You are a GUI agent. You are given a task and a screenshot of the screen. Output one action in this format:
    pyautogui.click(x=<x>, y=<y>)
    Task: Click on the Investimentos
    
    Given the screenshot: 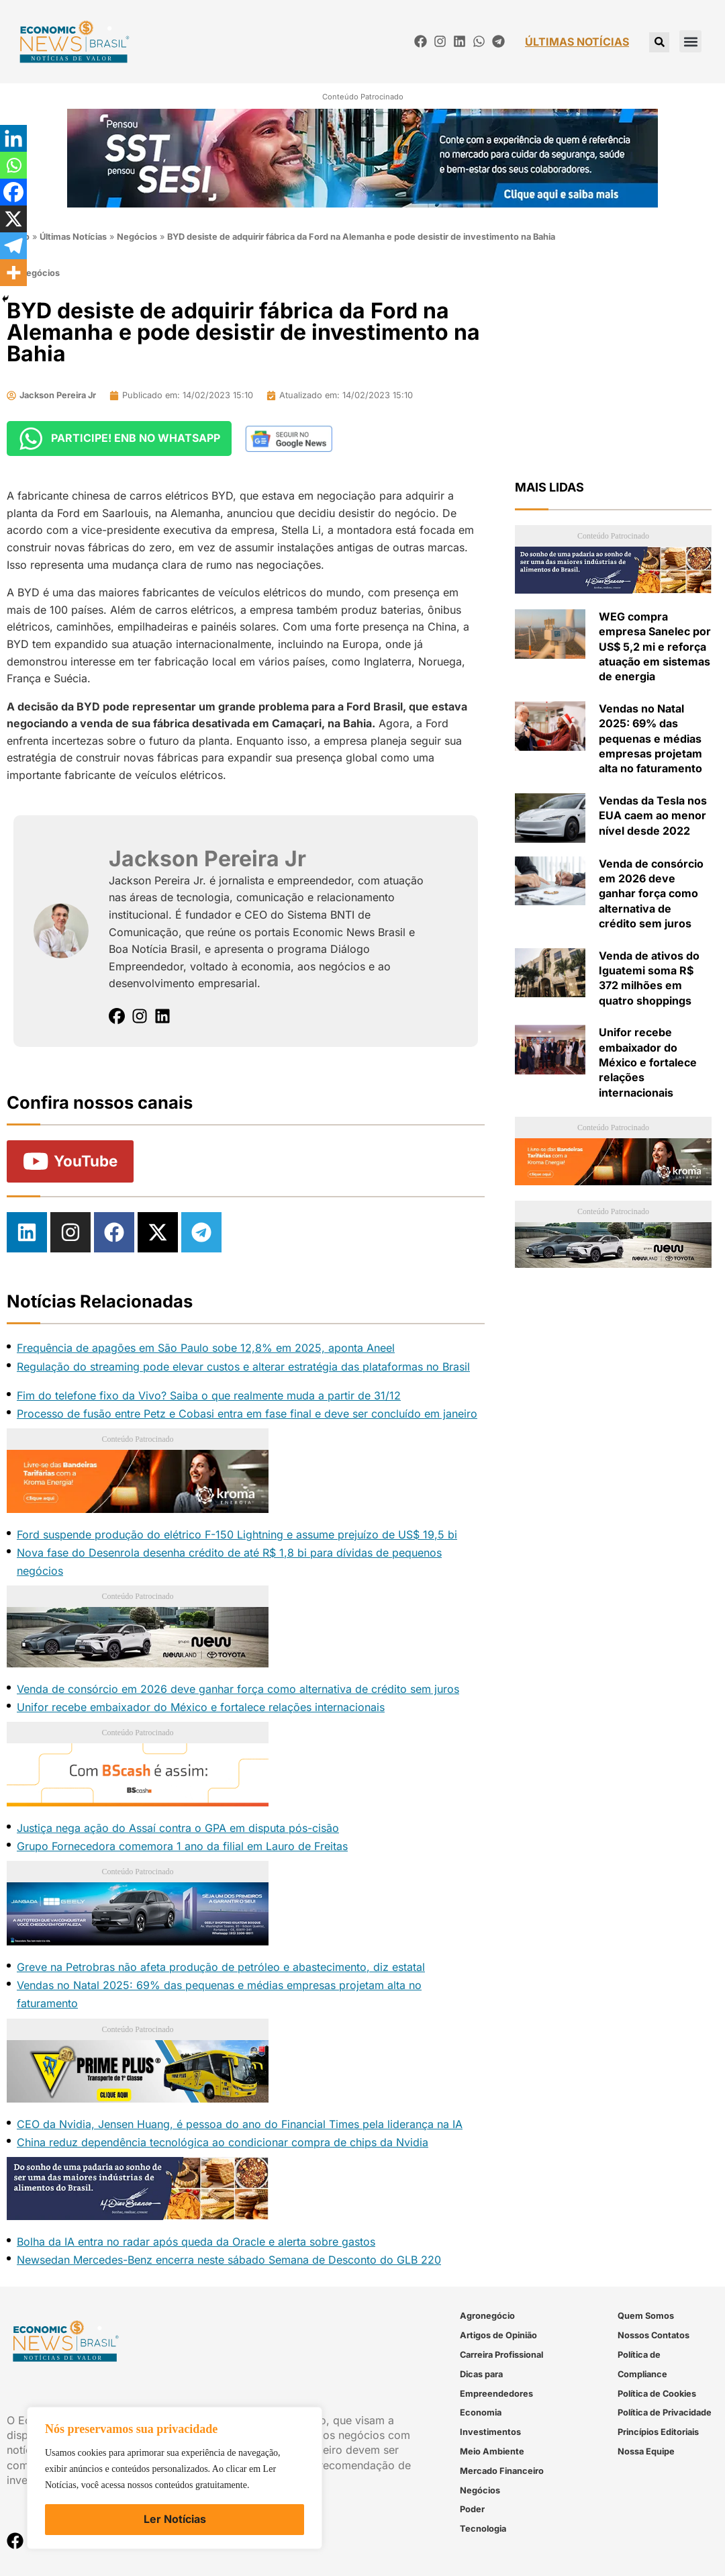 What is the action you would take?
    pyautogui.click(x=490, y=2432)
    